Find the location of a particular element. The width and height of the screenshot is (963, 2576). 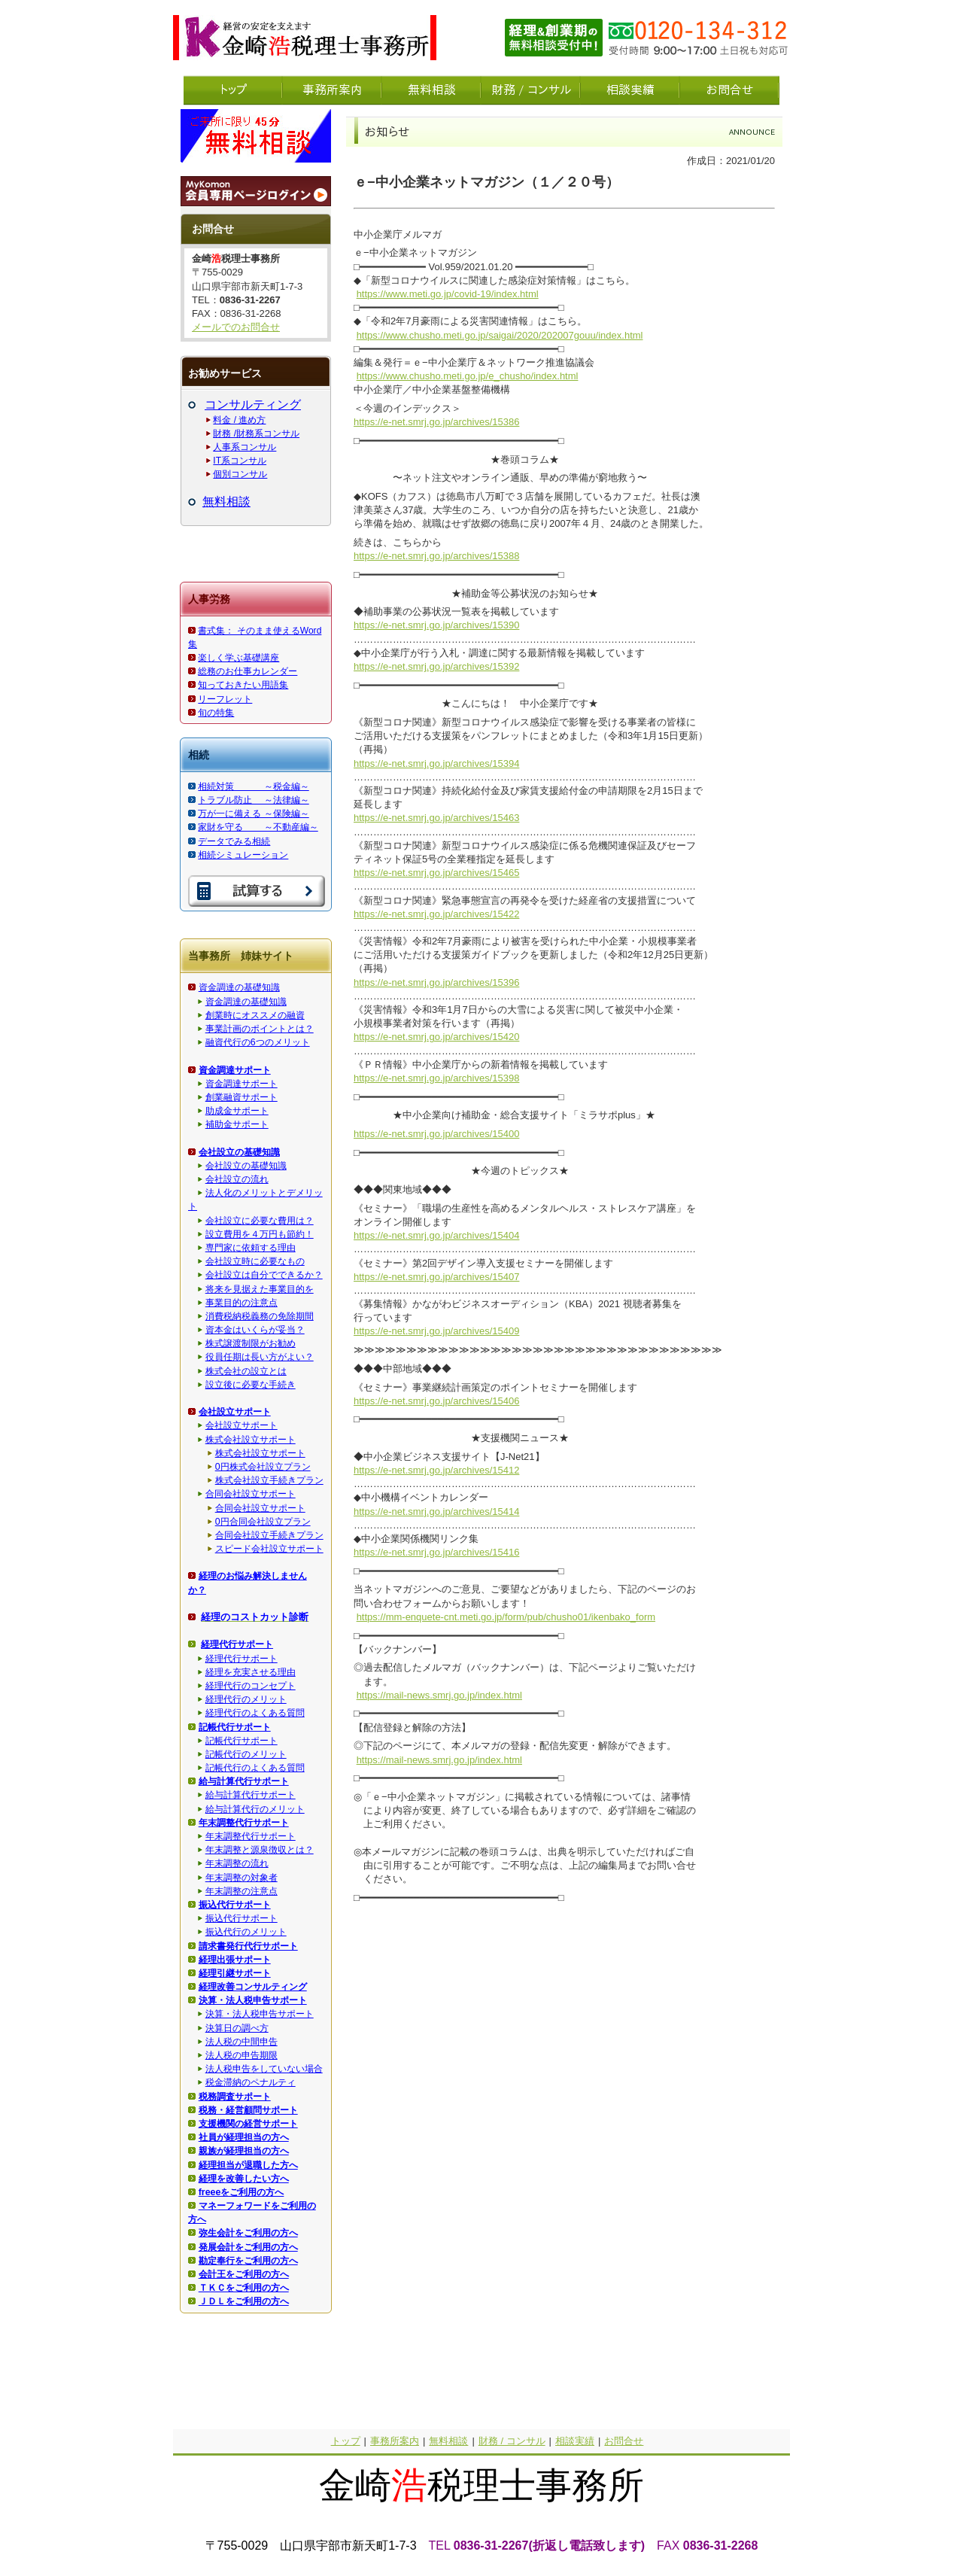

総務のお仕事カレンダー is located at coordinates (247, 671).